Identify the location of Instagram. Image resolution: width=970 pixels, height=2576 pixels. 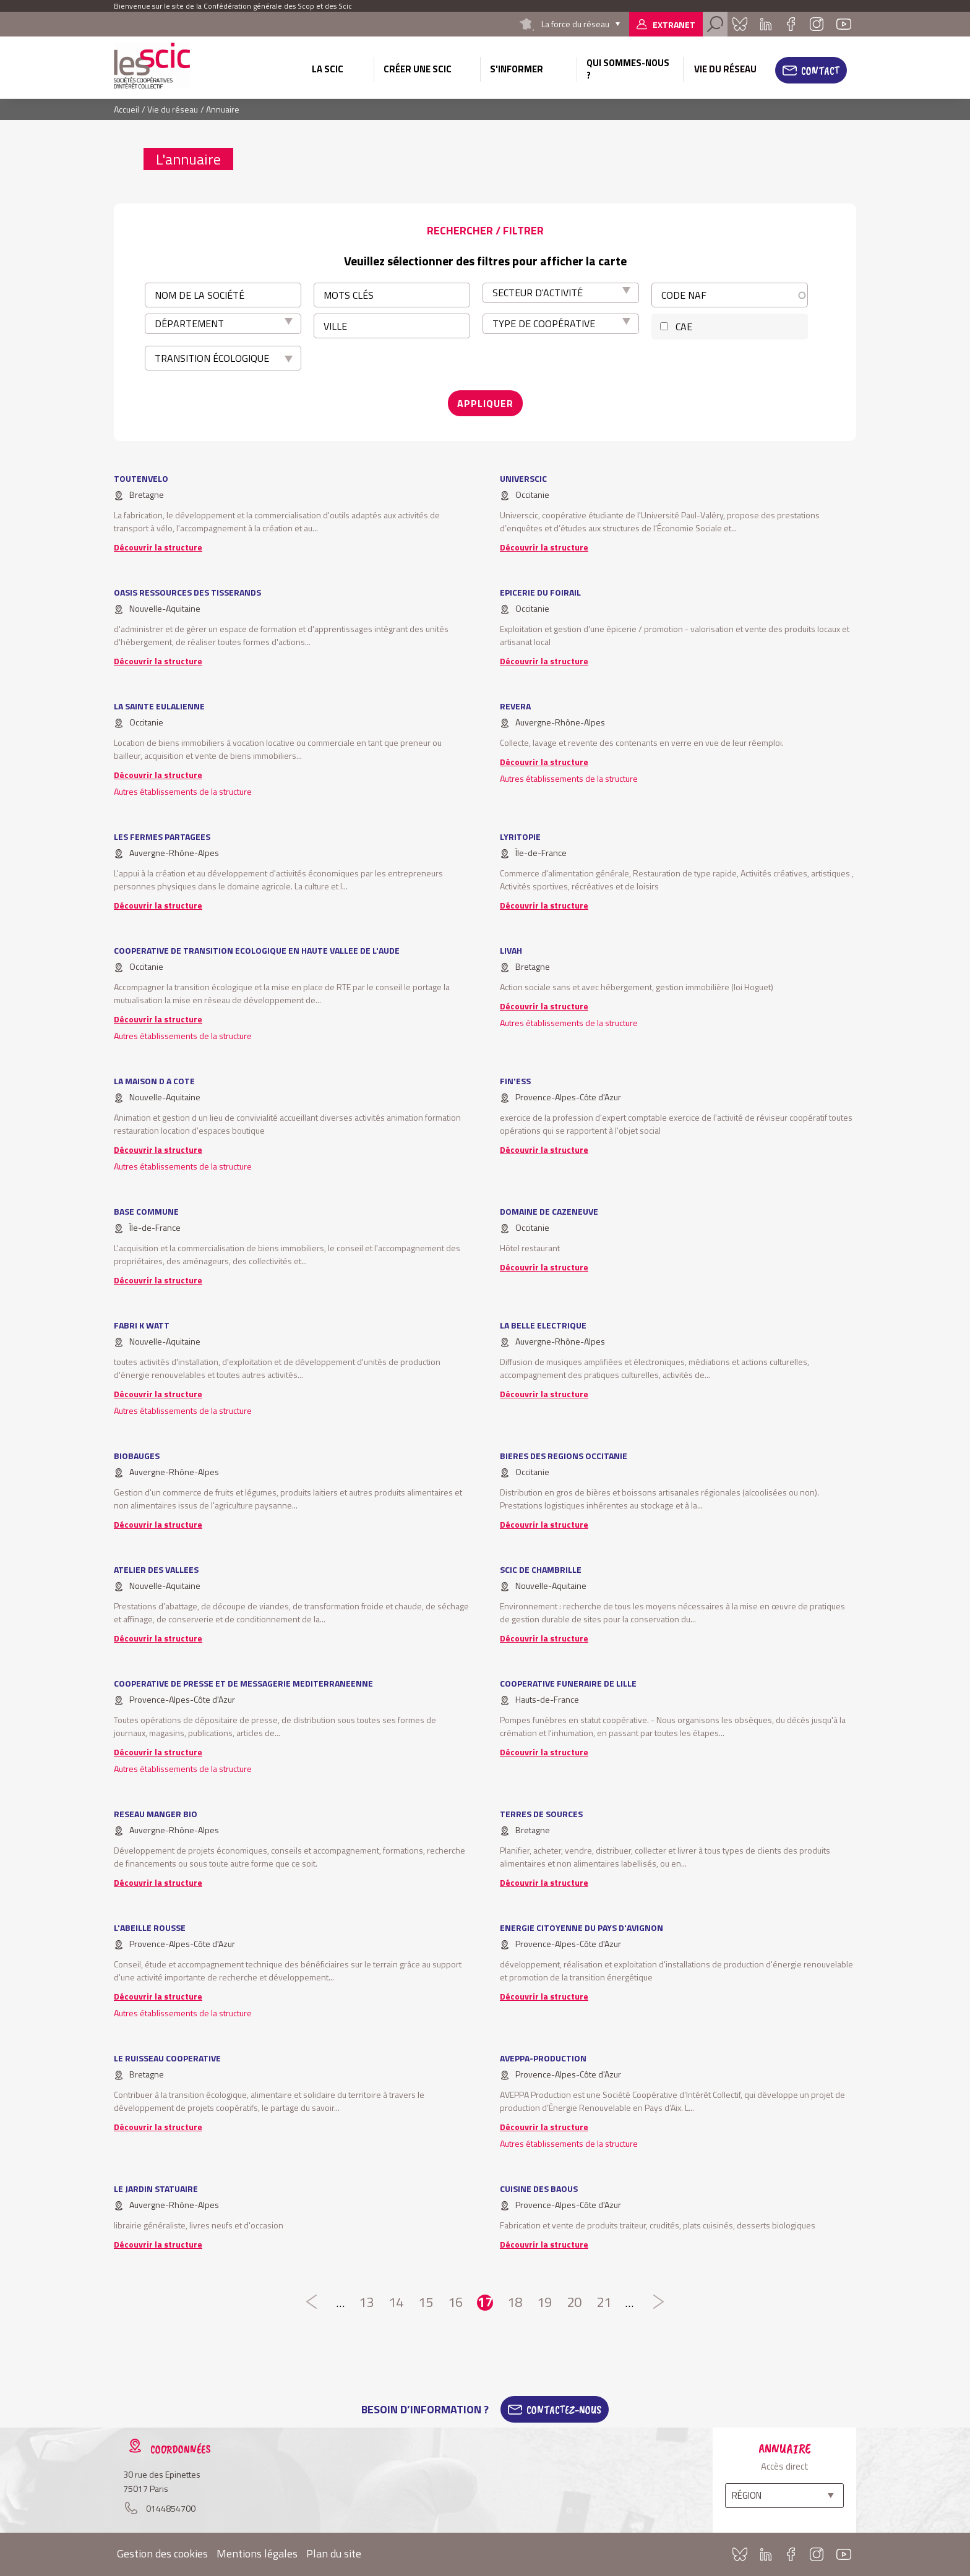
(816, 24).